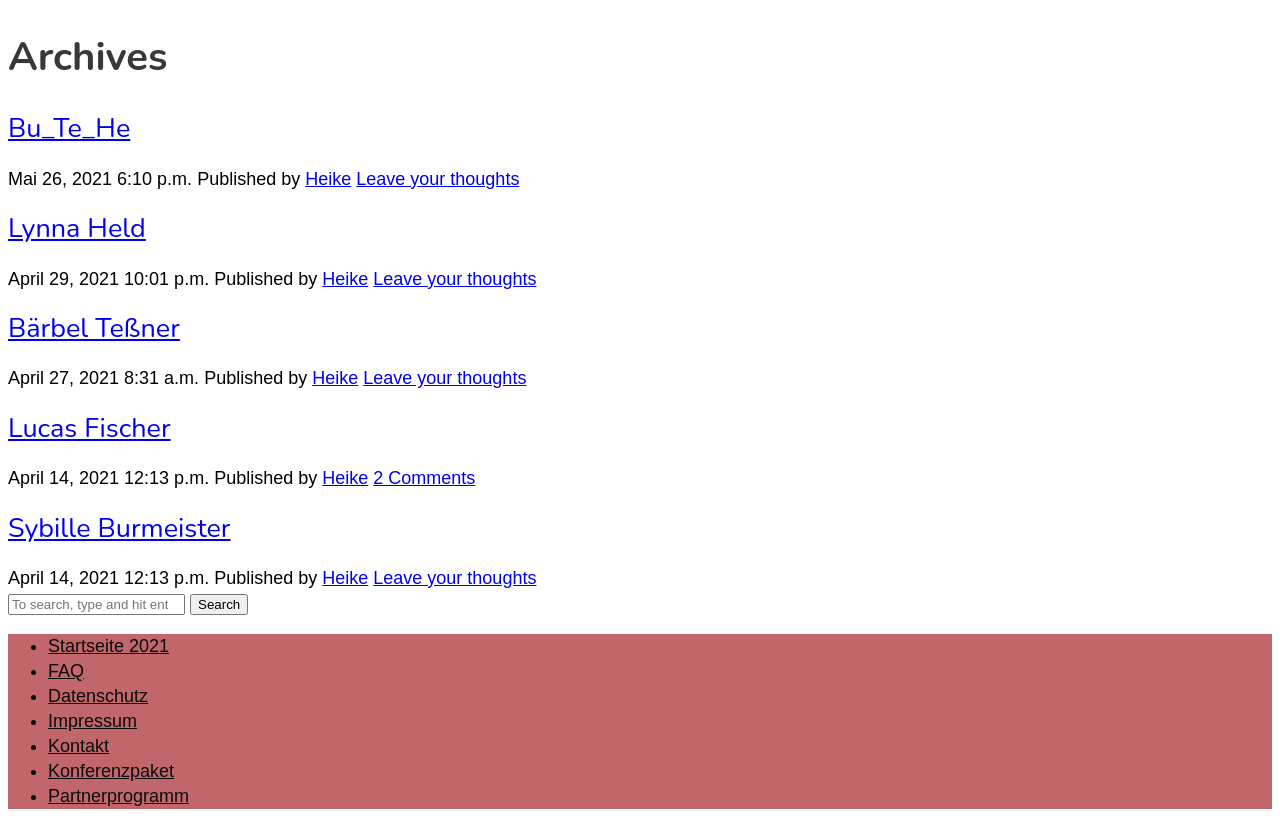  Describe the element at coordinates (89, 428) in the screenshot. I see `Lucas Fischer` at that location.